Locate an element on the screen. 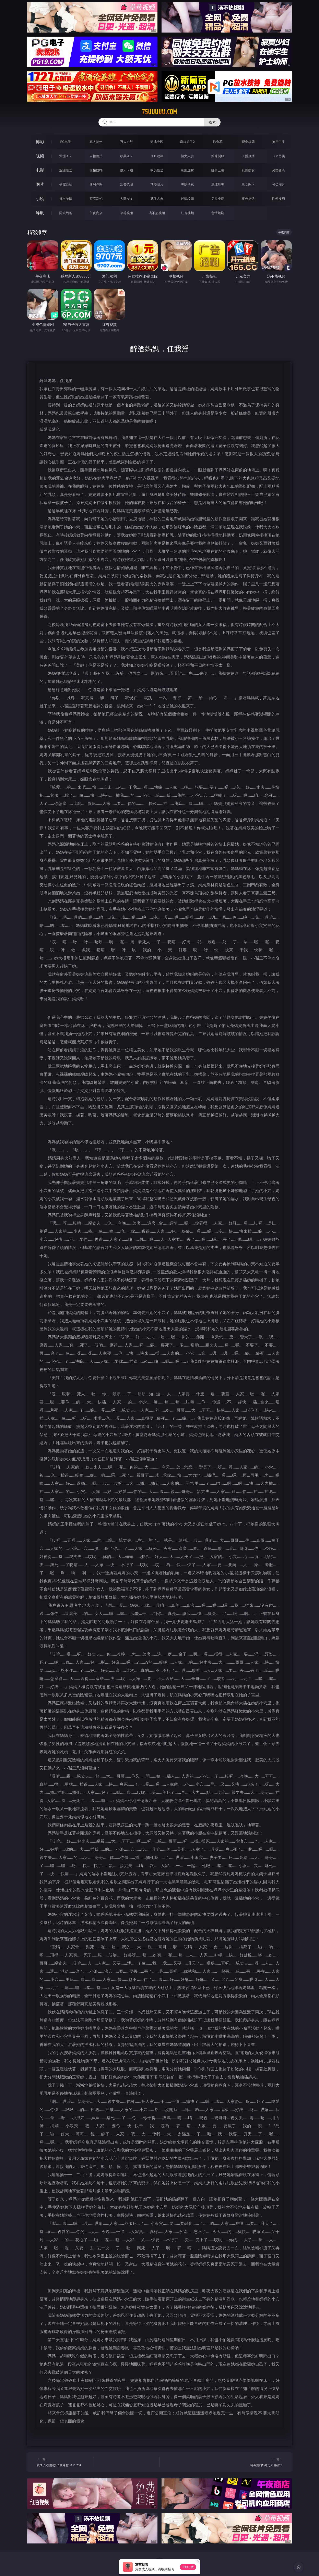 This screenshot has height=2576, width=319. 同城约炮 is located at coordinates (65, 213).